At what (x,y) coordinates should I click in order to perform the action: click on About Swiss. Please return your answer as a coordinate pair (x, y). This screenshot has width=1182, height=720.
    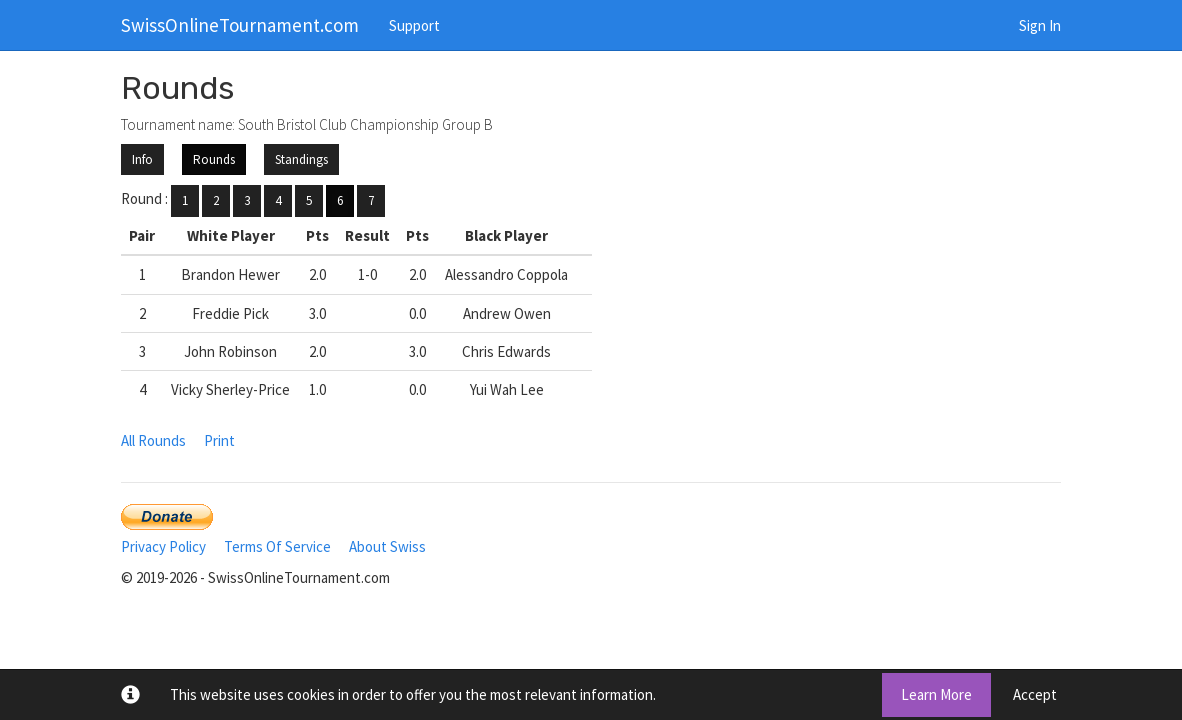
    Looking at the image, I should click on (387, 546).